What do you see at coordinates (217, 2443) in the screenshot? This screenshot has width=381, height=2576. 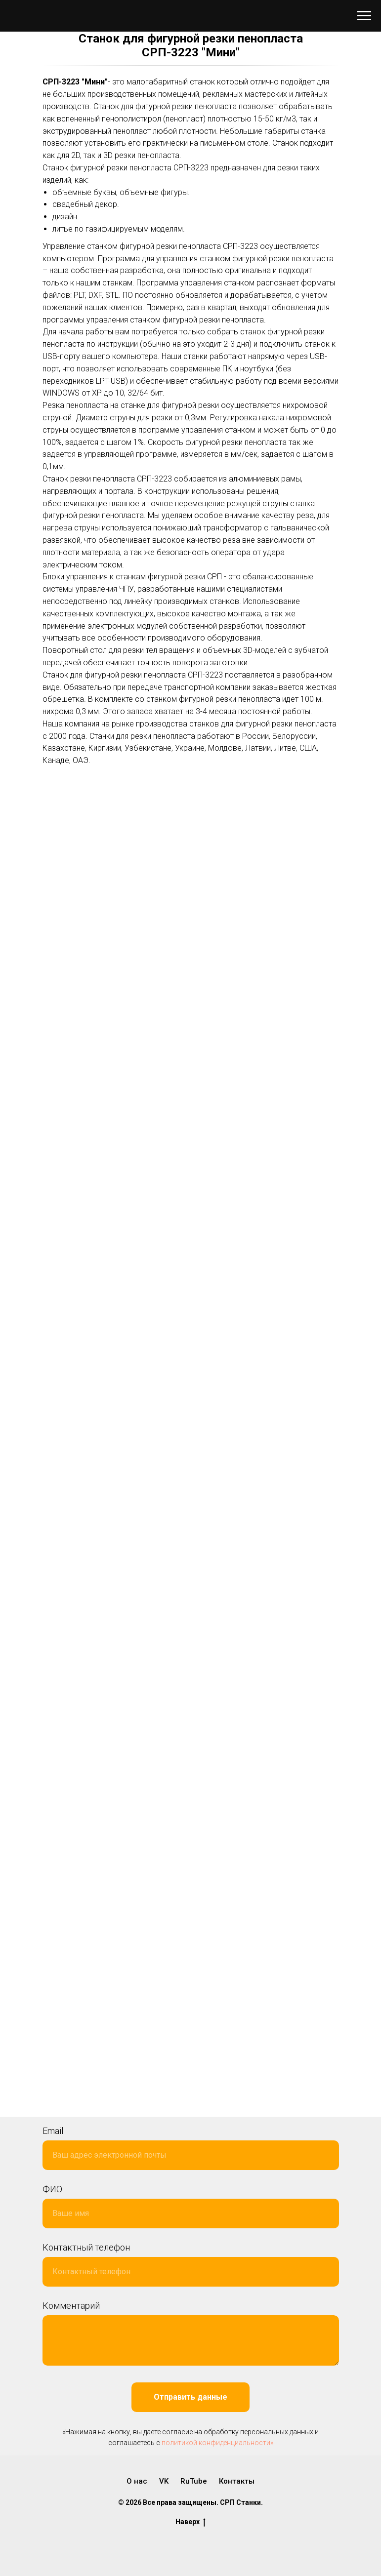 I see `политикой конфиденциальности»` at bounding box center [217, 2443].